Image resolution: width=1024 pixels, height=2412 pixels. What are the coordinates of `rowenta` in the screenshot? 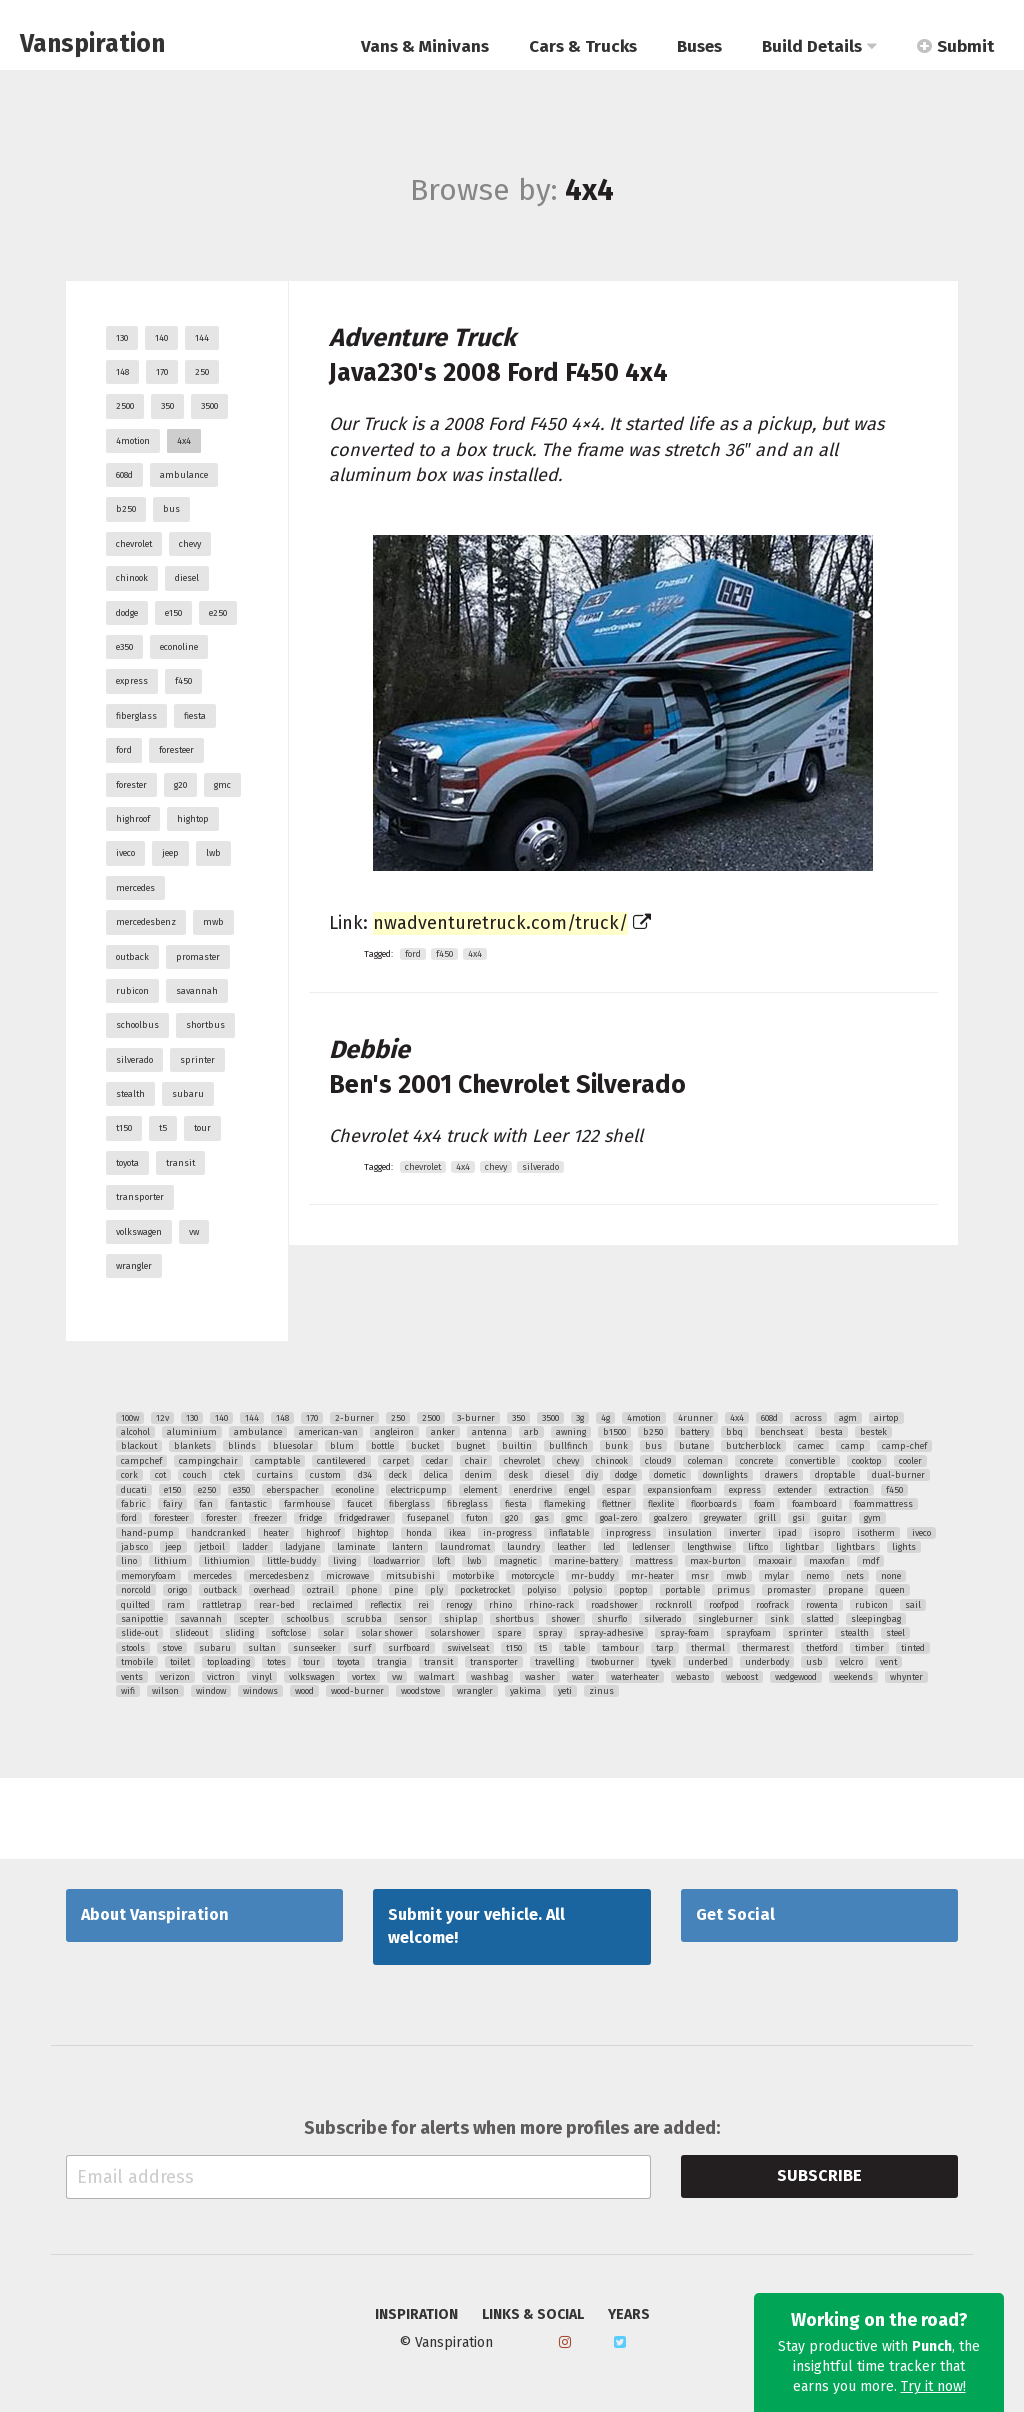 It's located at (822, 1605).